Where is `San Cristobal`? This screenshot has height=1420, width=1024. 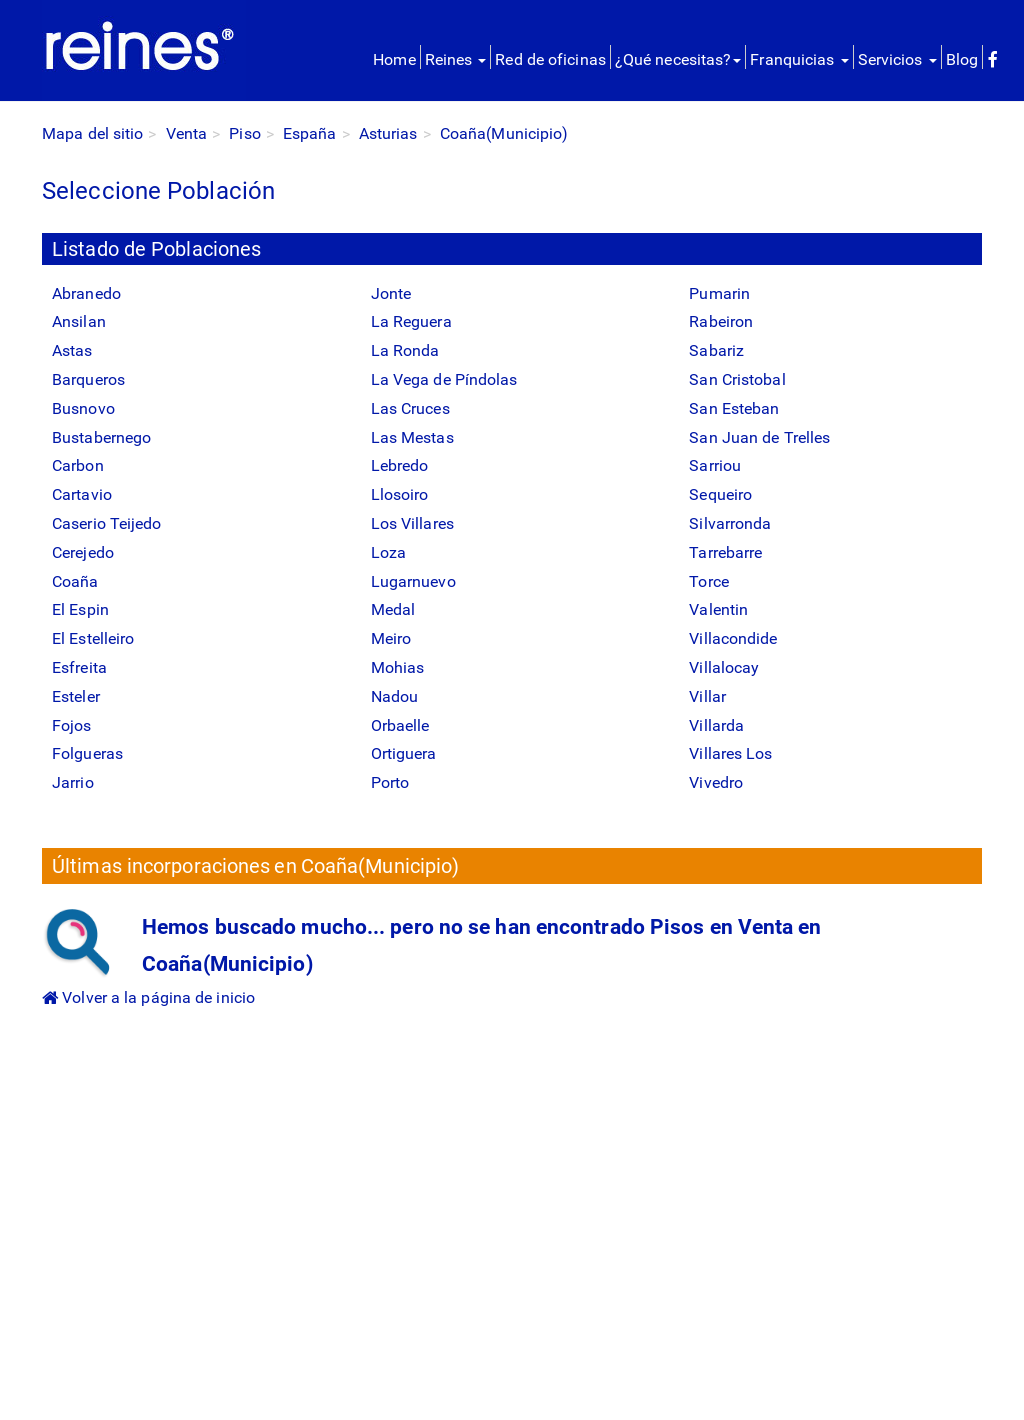 San Cristobal is located at coordinates (737, 379).